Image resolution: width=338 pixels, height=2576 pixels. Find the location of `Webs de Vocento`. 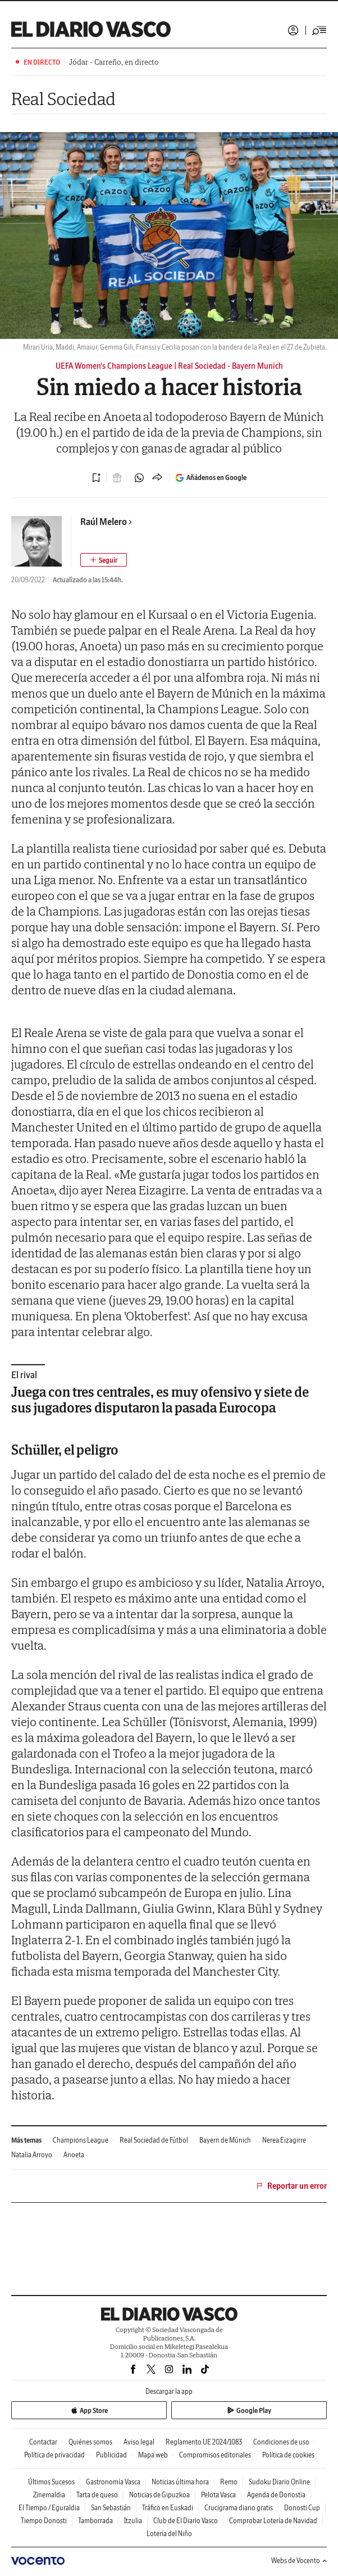

Webs de Vocento is located at coordinates (299, 2560).